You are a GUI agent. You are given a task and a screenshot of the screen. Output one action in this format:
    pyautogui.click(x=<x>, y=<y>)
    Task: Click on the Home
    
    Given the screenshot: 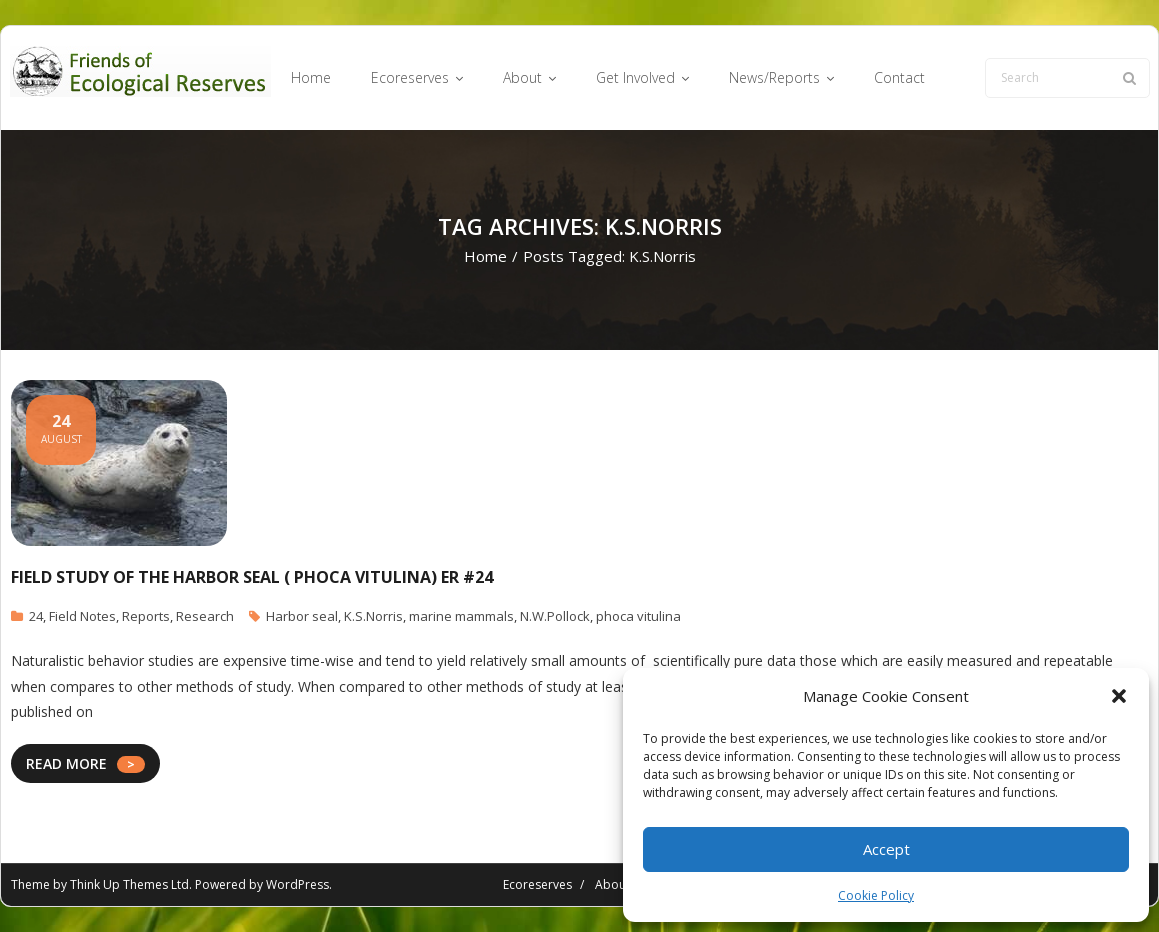 What is the action you would take?
    pyautogui.click(x=485, y=256)
    